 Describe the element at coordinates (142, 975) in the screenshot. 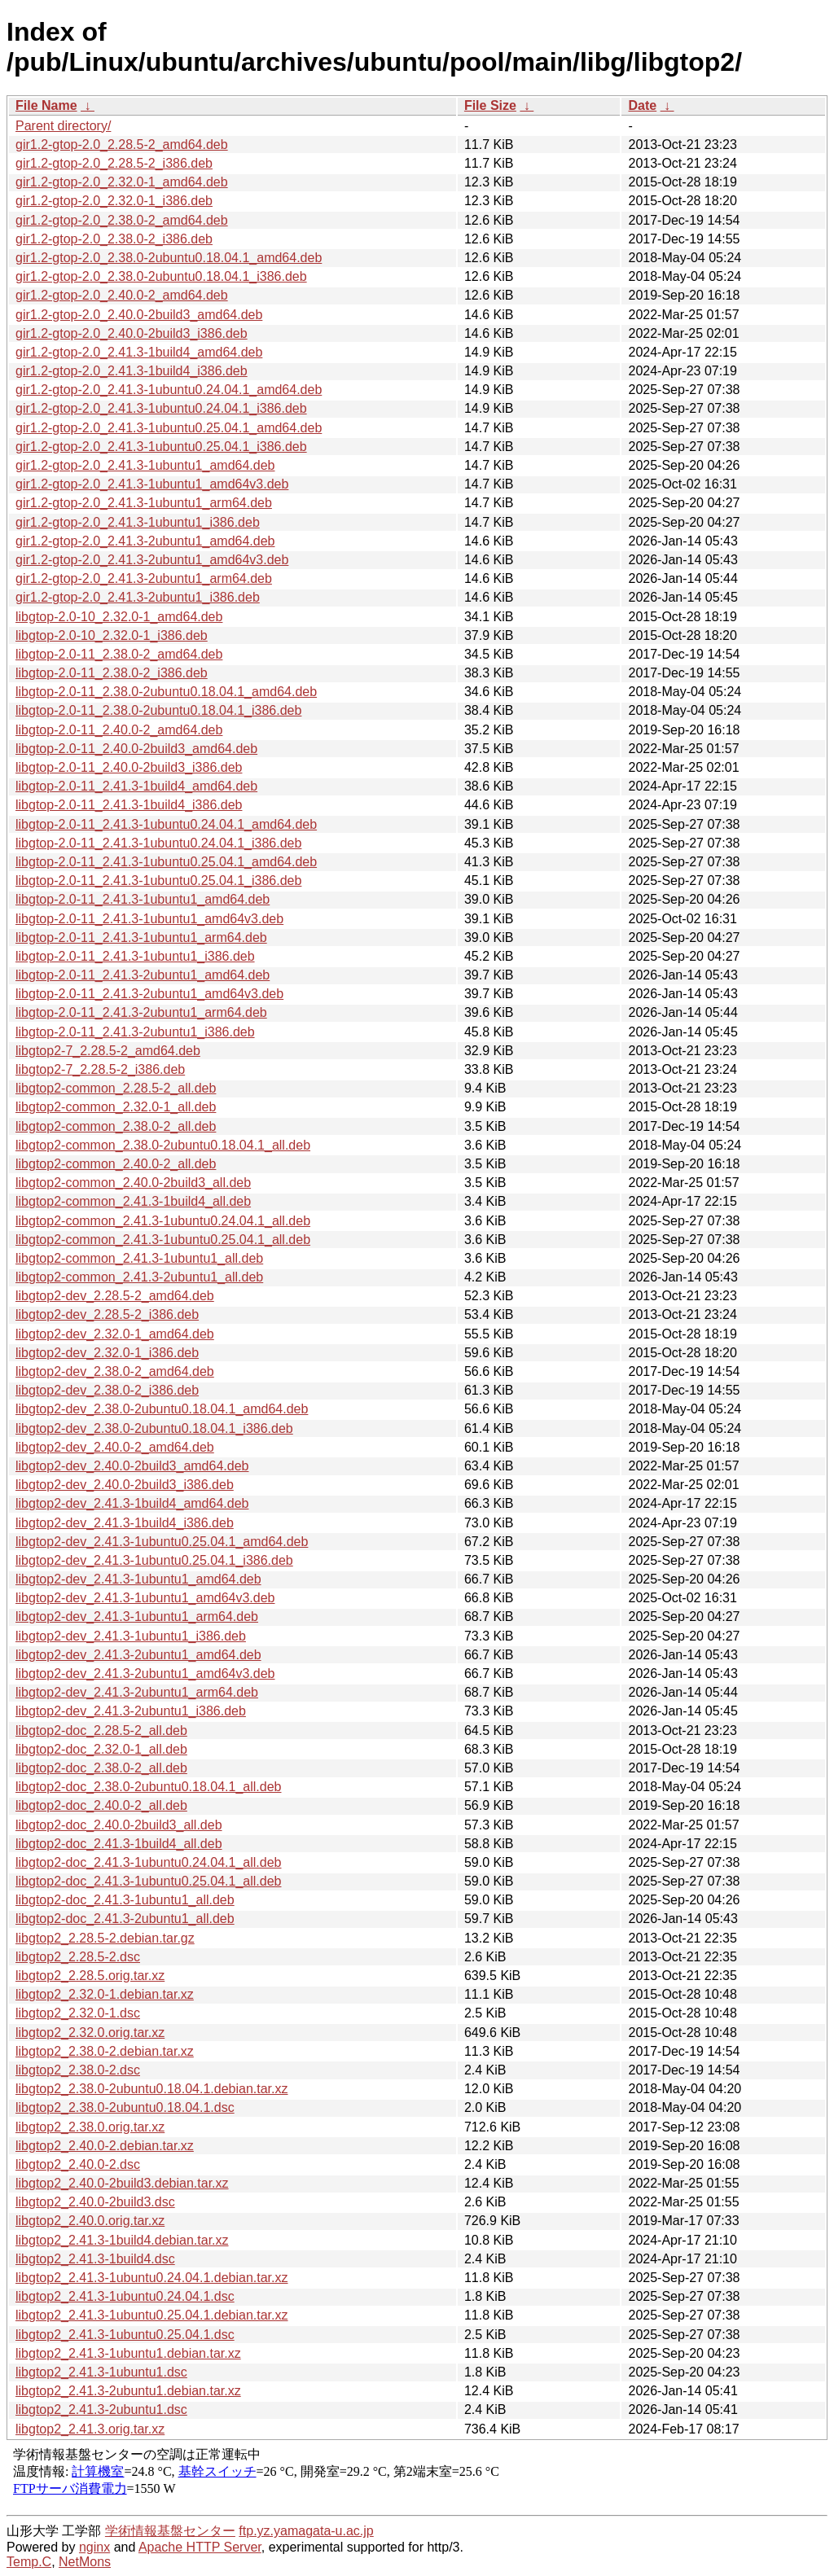

I see `libgtop-2.0-11_2.41.3-2ubuntu1_amd64.deb` at that location.